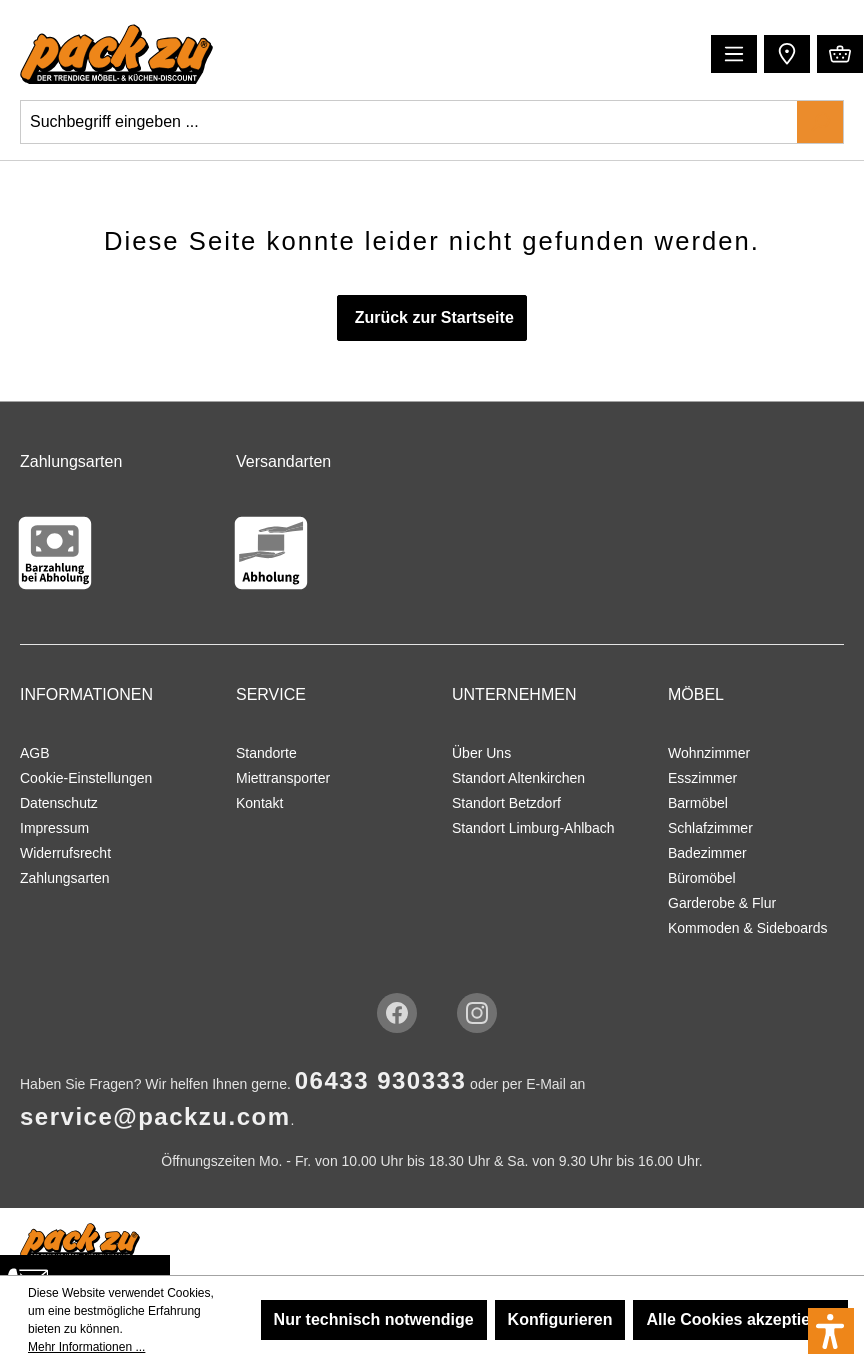 The width and height of the screenshot is (864, 1364). What do you see at coordinates (702, 778) in the screenshot?
I see `Esszimmer` at bounding box center [702, 778].